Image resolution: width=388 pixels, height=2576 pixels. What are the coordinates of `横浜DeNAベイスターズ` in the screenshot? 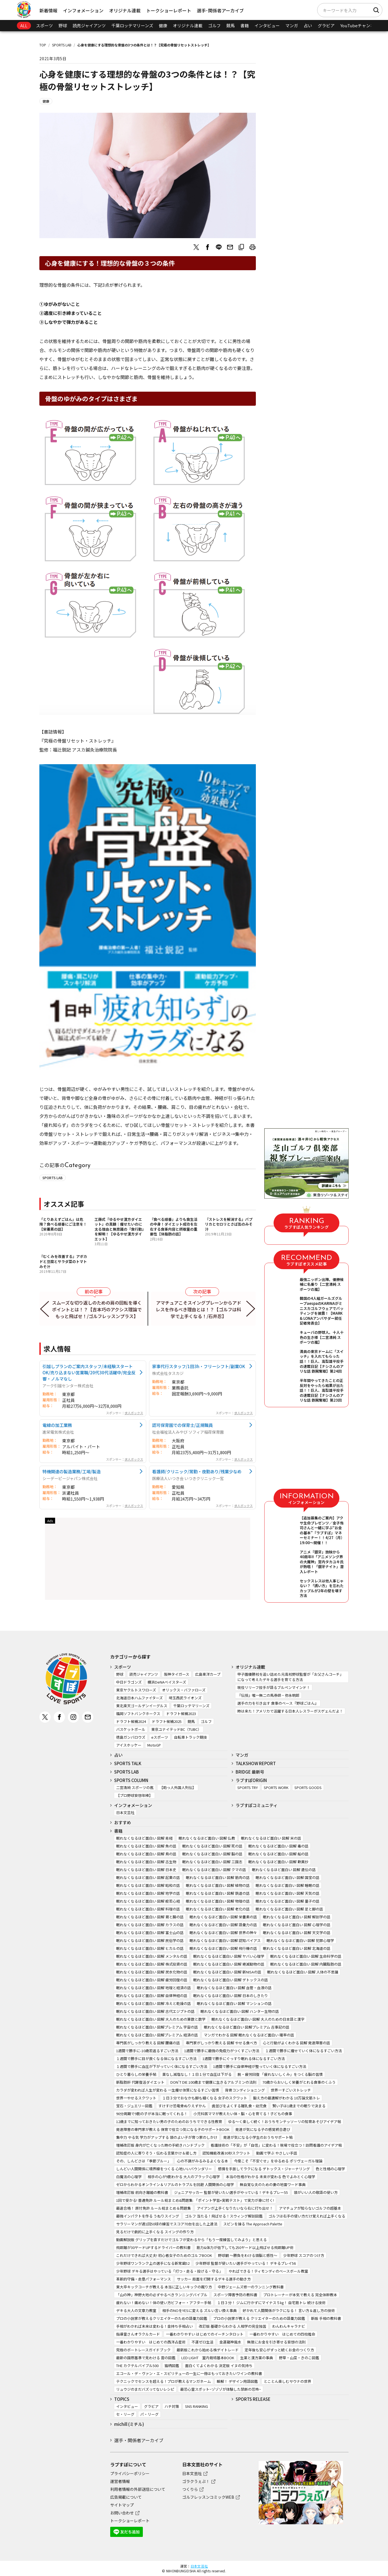 It's located at (167, 1682).